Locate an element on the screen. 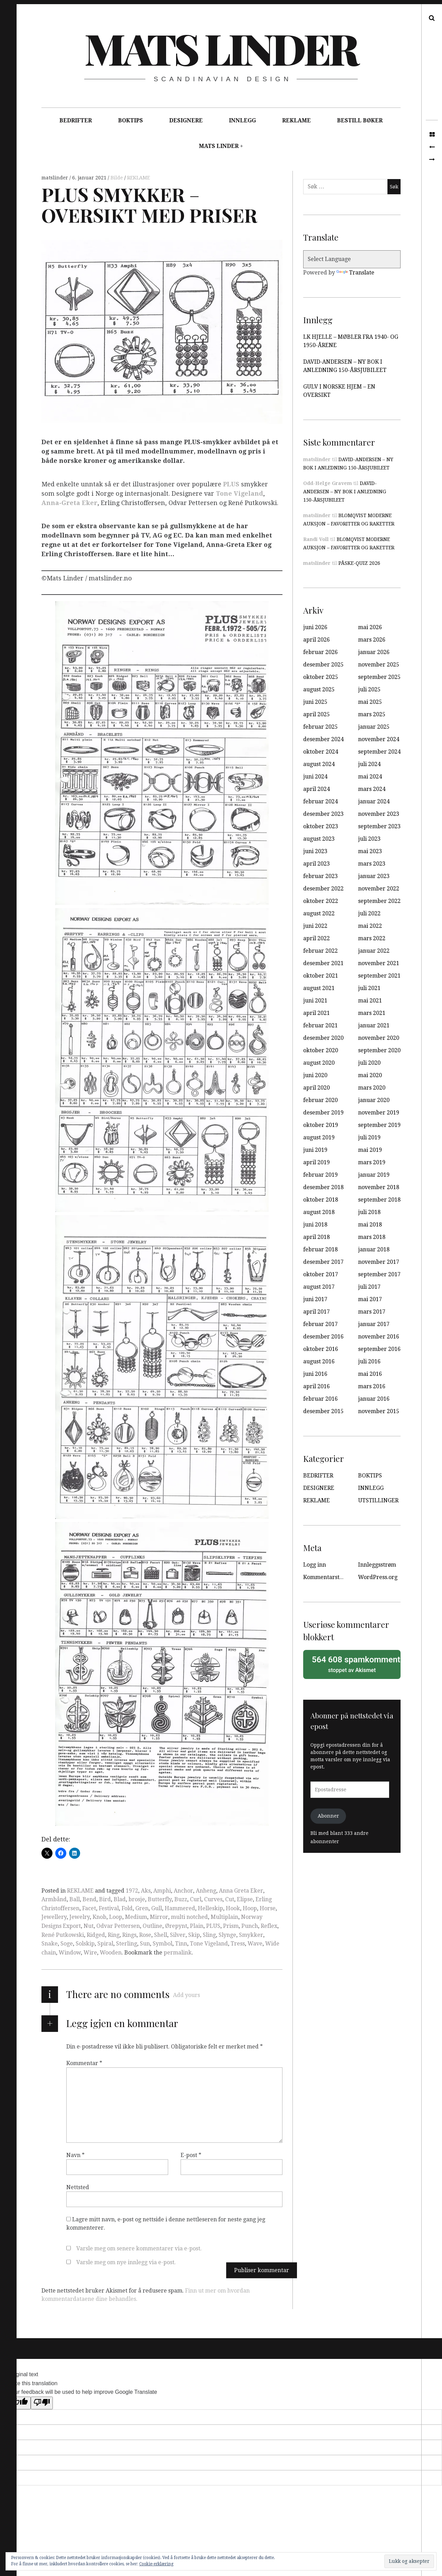 Image resolution: width=442 pixels, height=2576 pixels. juni 2021 is located at coordinates (315, 1000).